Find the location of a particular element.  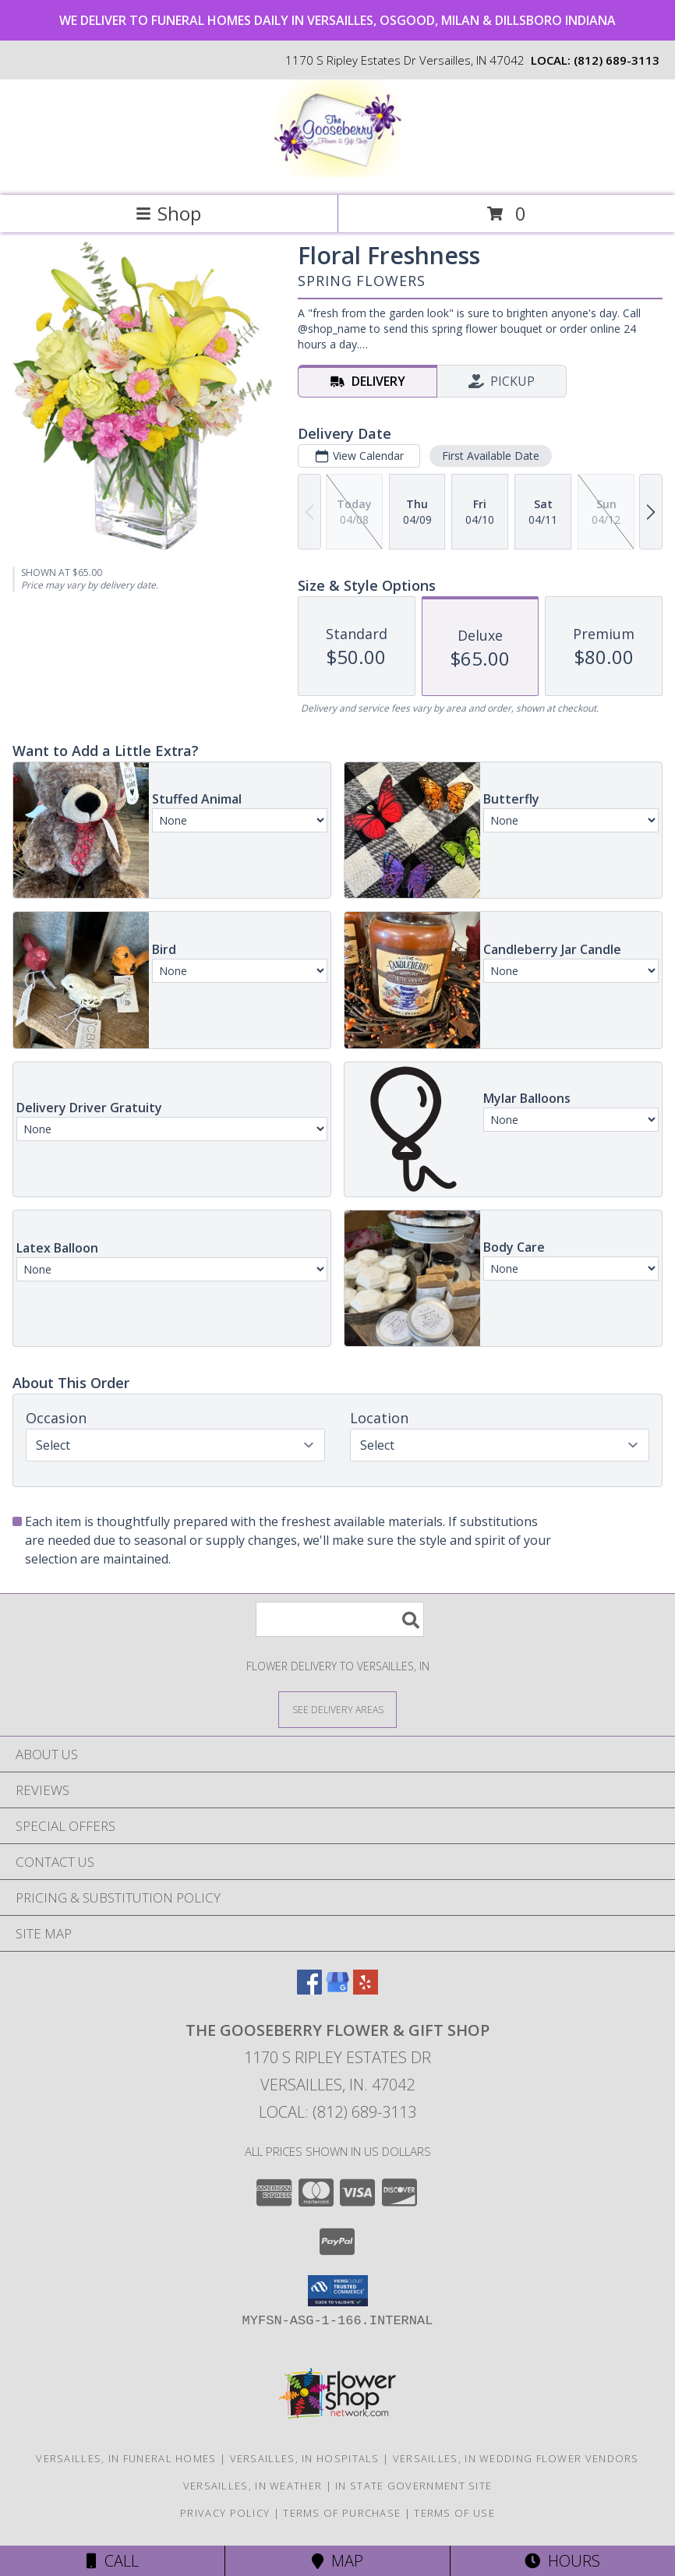

[View our Yelp] is located at coordinates (365, 1989).